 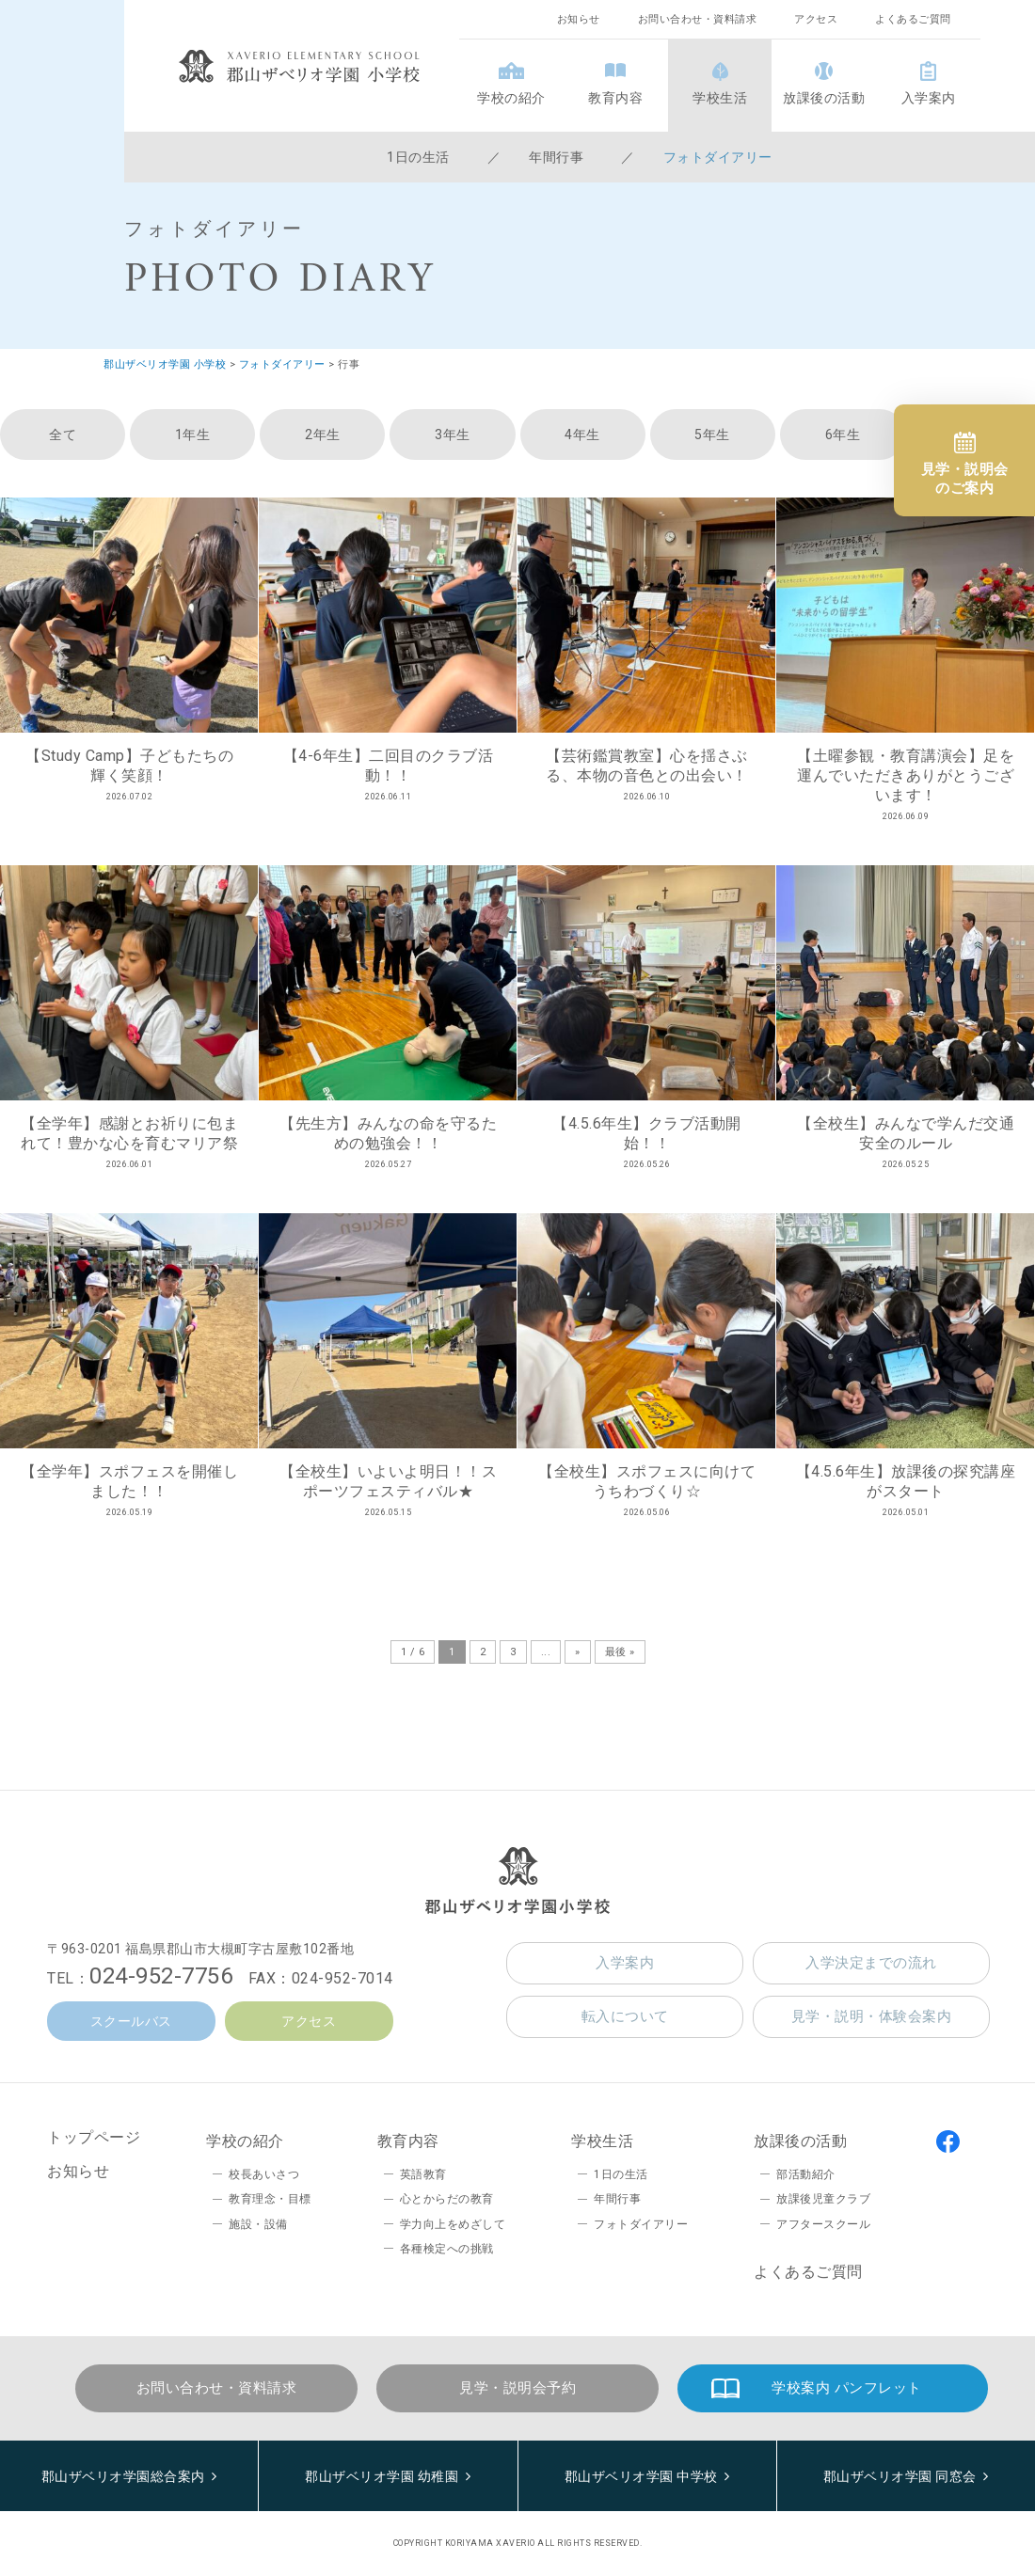 What do you see at coordinates (965, 479) in the screenshot?
I see `見学・説明会のご案内` at bounding box center [965, 479].